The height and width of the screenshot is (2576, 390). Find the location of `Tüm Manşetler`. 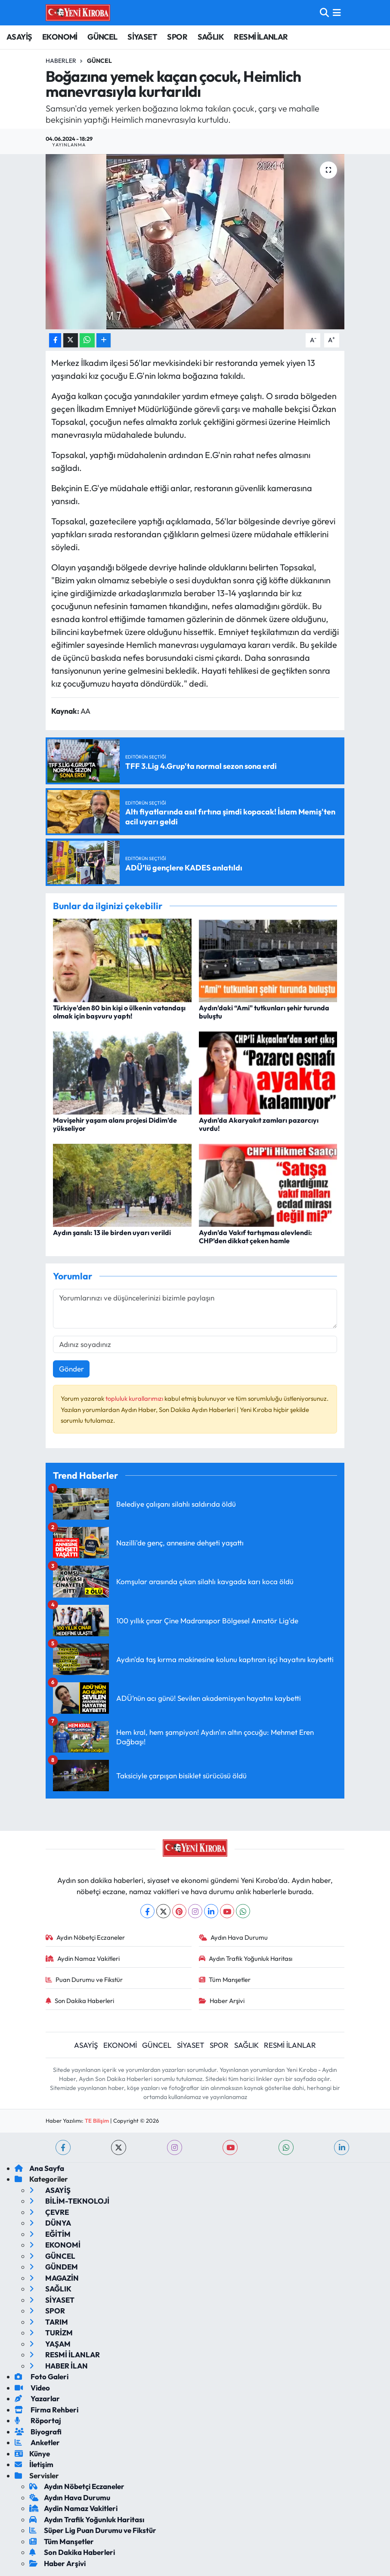

Tüm Manşetler is located at coordinates (225, 1979).